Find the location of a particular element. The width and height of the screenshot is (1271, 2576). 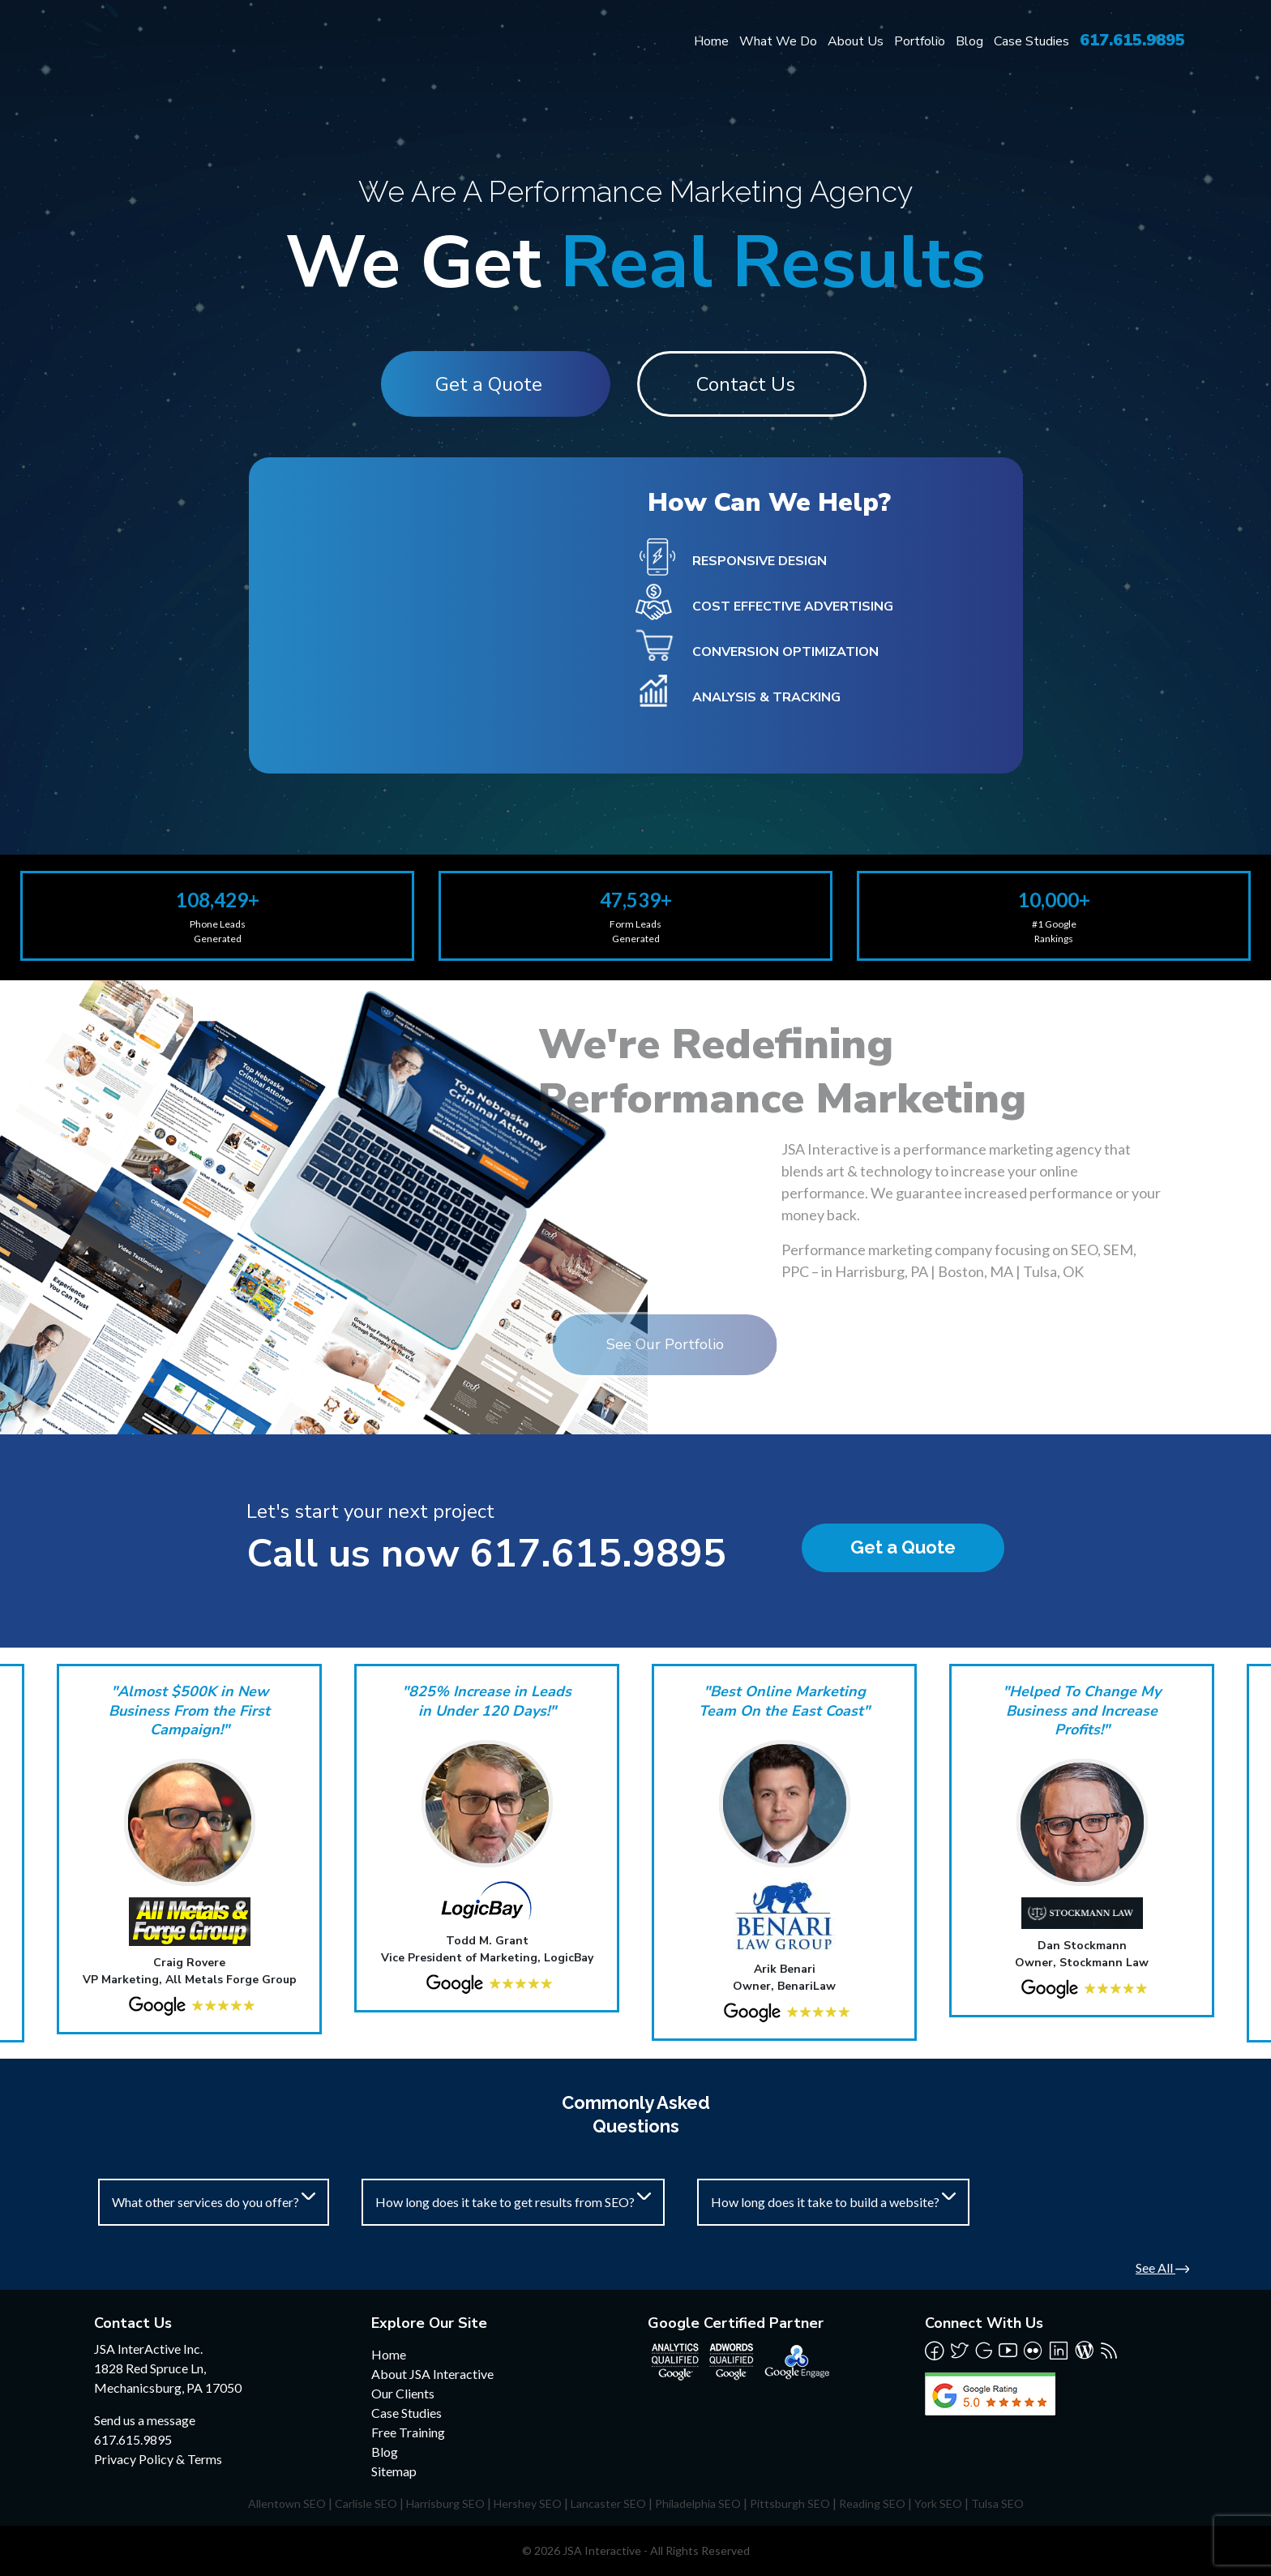

About Us is located at coordinates (856, 41).